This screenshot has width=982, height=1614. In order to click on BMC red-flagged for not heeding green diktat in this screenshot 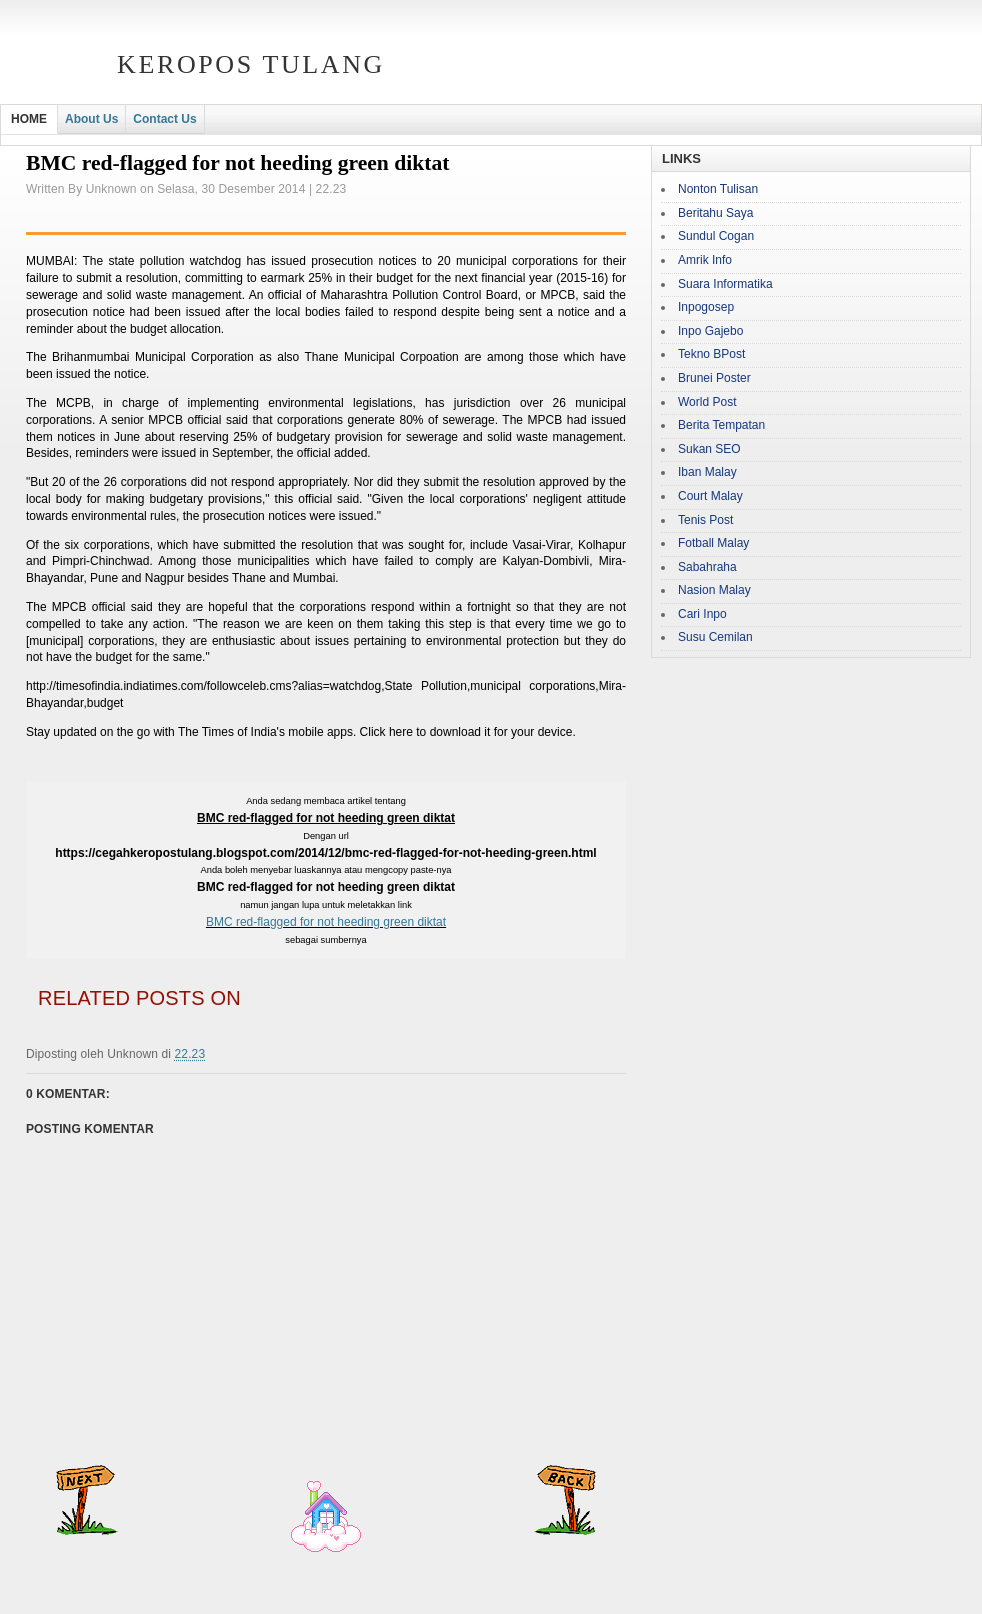, I will do `click(326, 922)`.